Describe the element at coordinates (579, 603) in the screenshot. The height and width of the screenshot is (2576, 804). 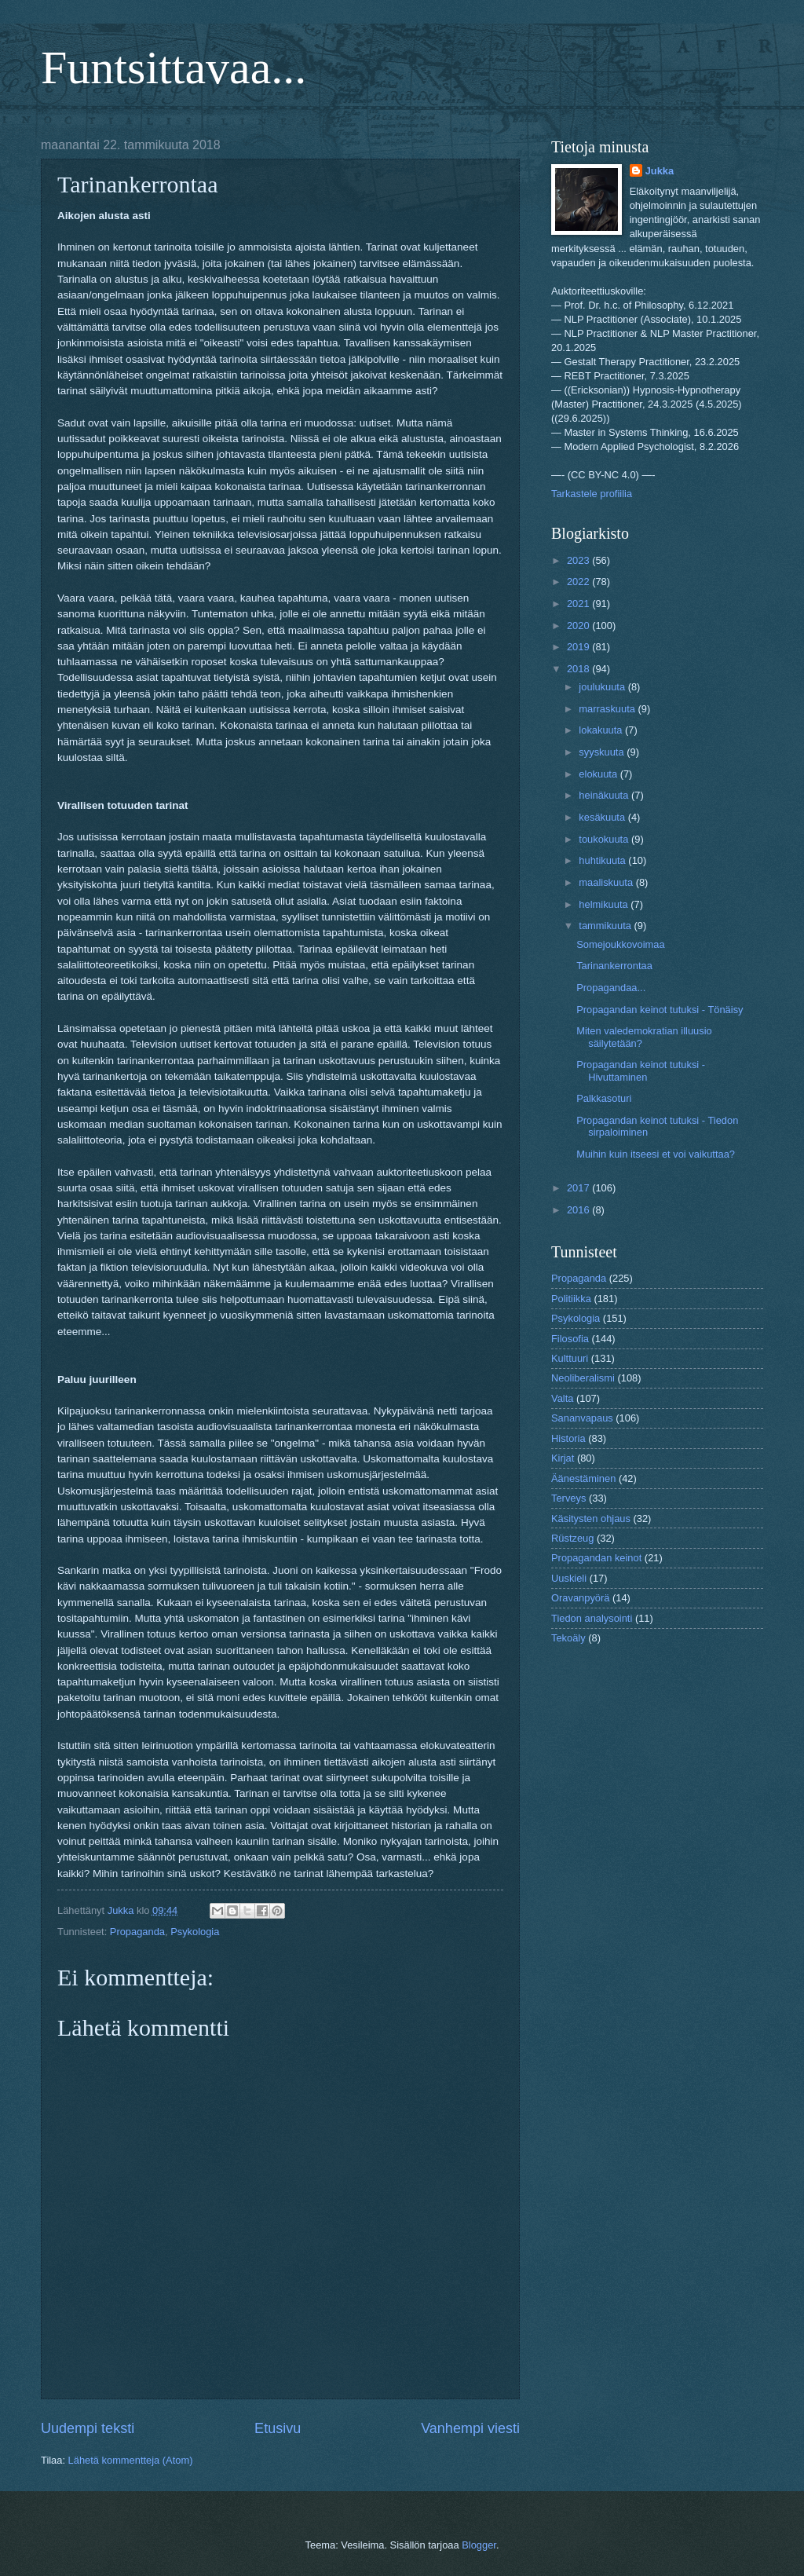
I see `2021` at that location.